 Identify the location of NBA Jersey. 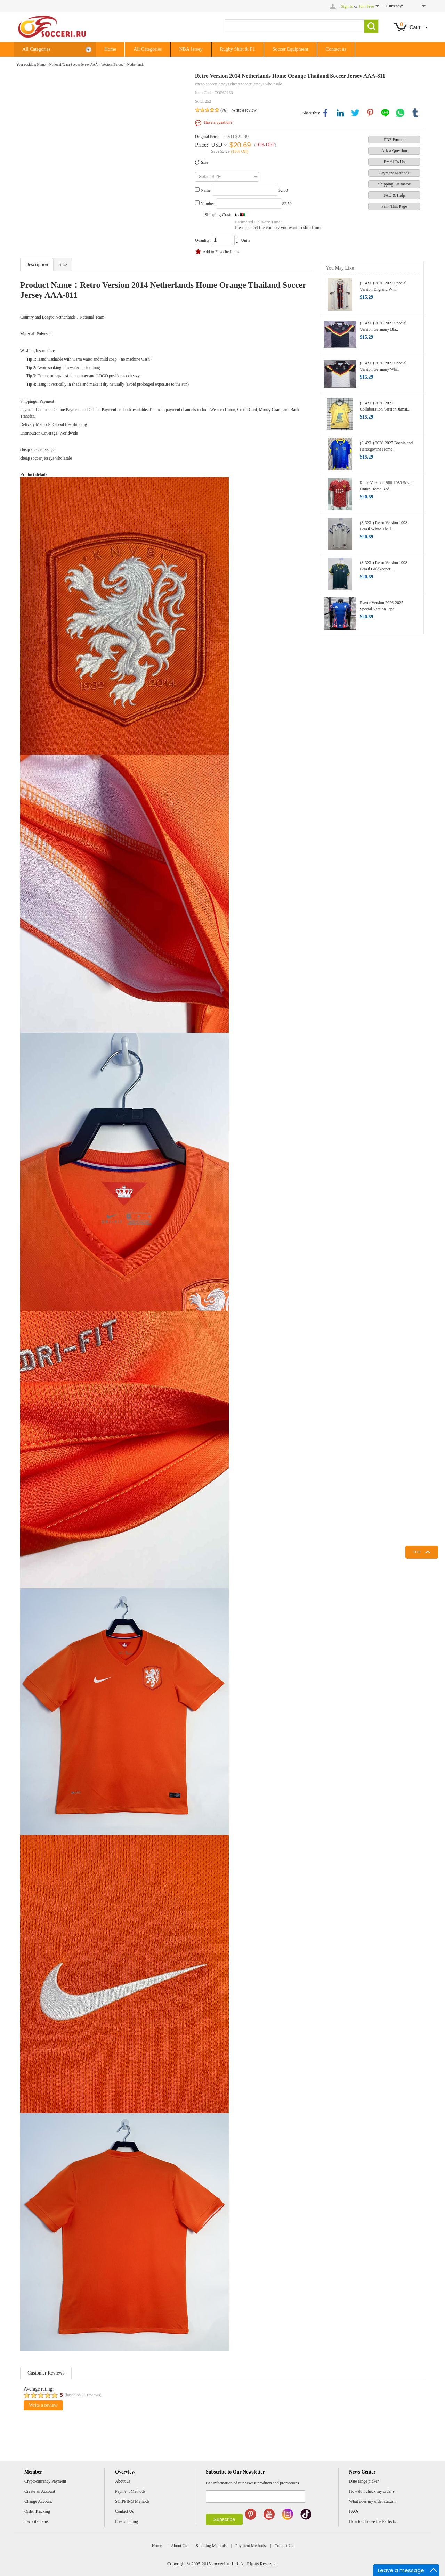
(190, 49).